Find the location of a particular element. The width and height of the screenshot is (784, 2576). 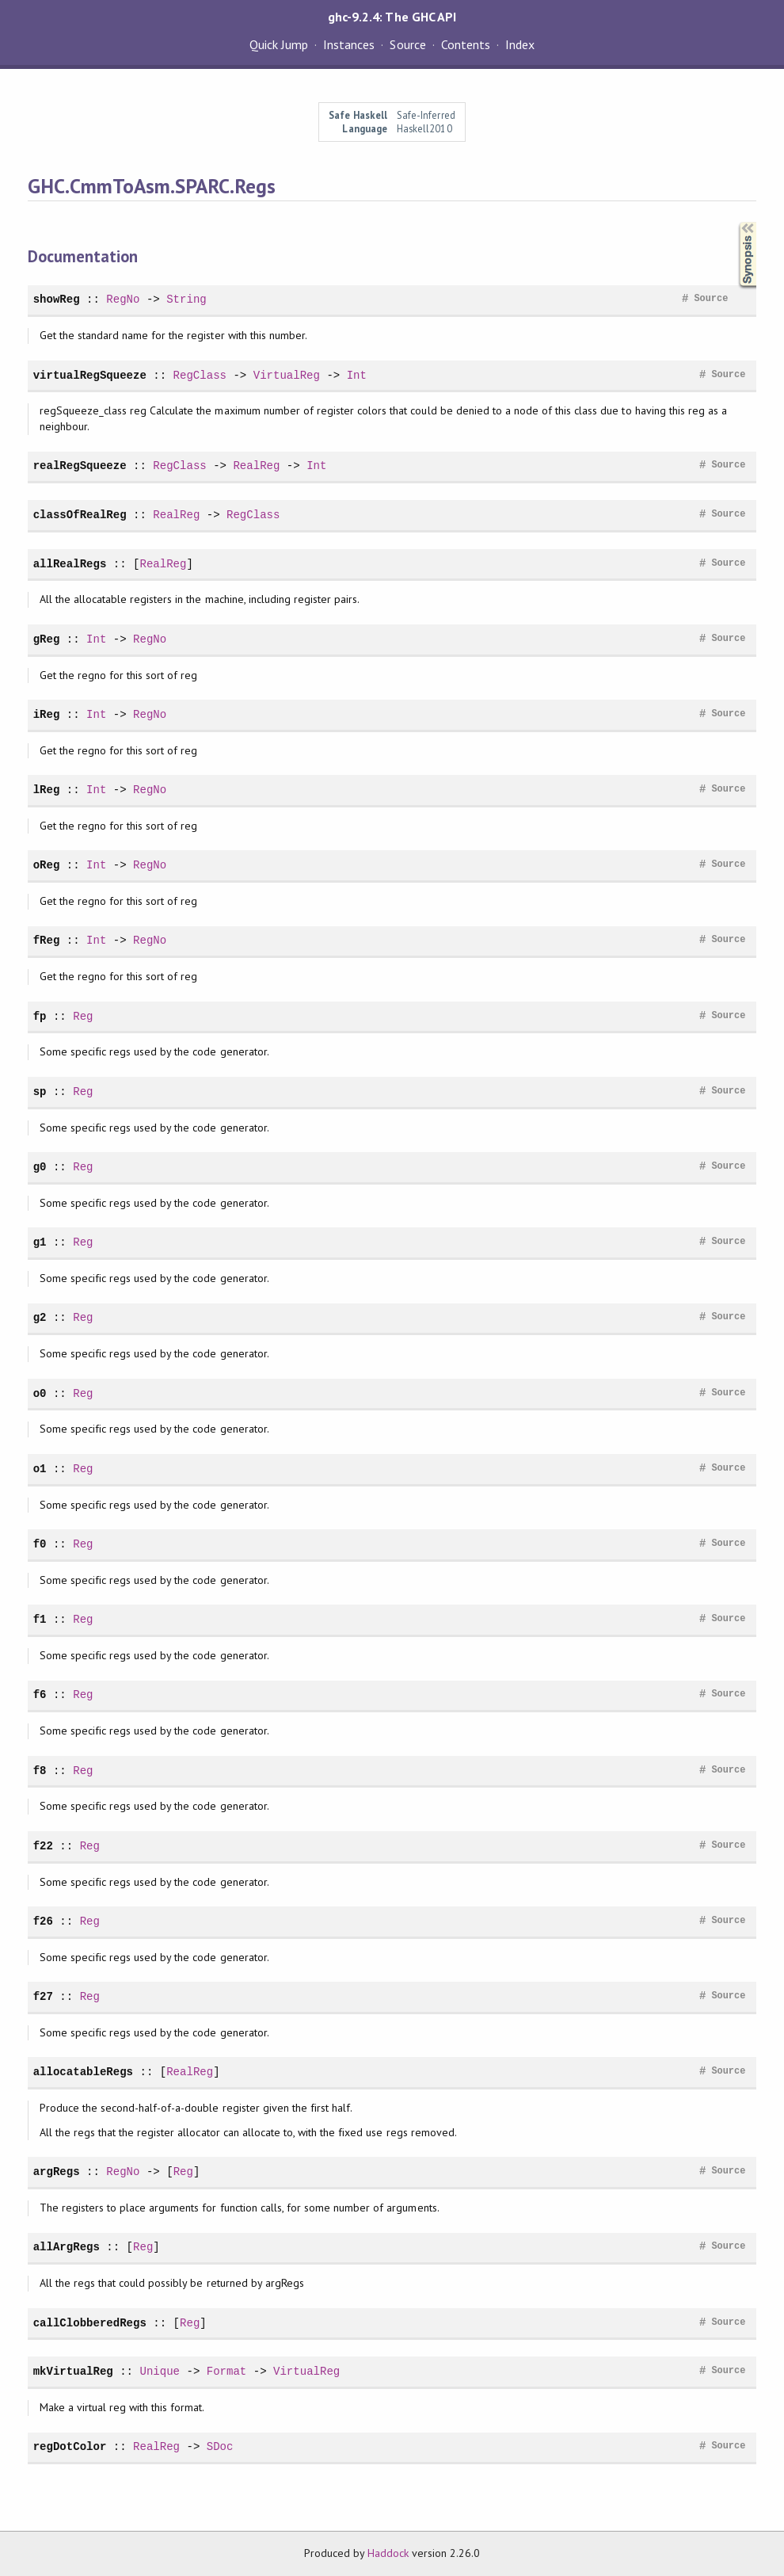

f26 is located at coordinates (43, 1921).